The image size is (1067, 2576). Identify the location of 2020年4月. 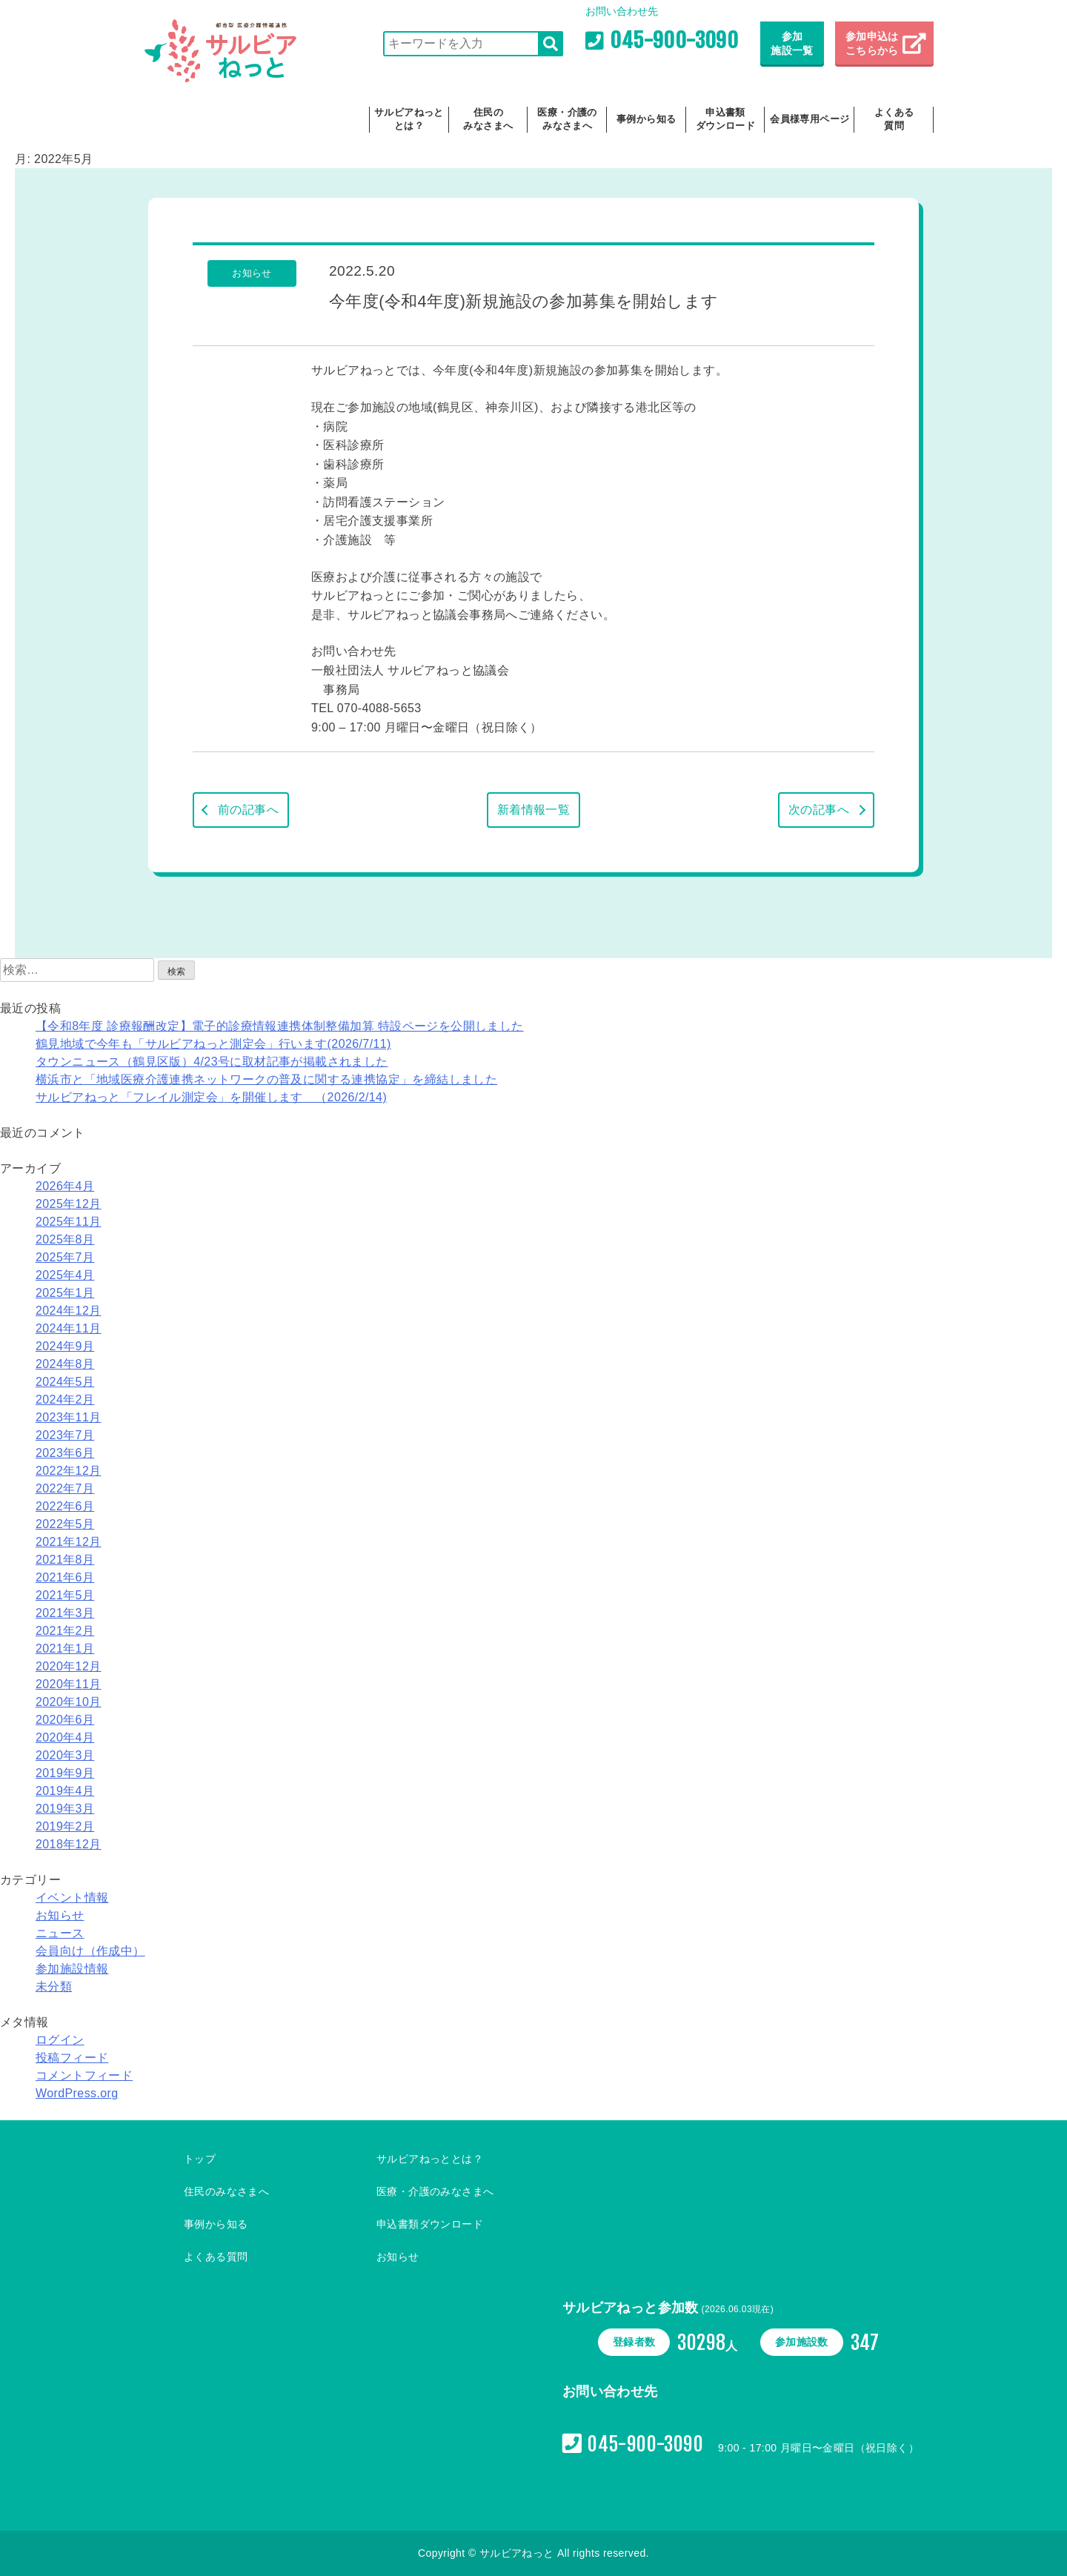
(65, 1737).